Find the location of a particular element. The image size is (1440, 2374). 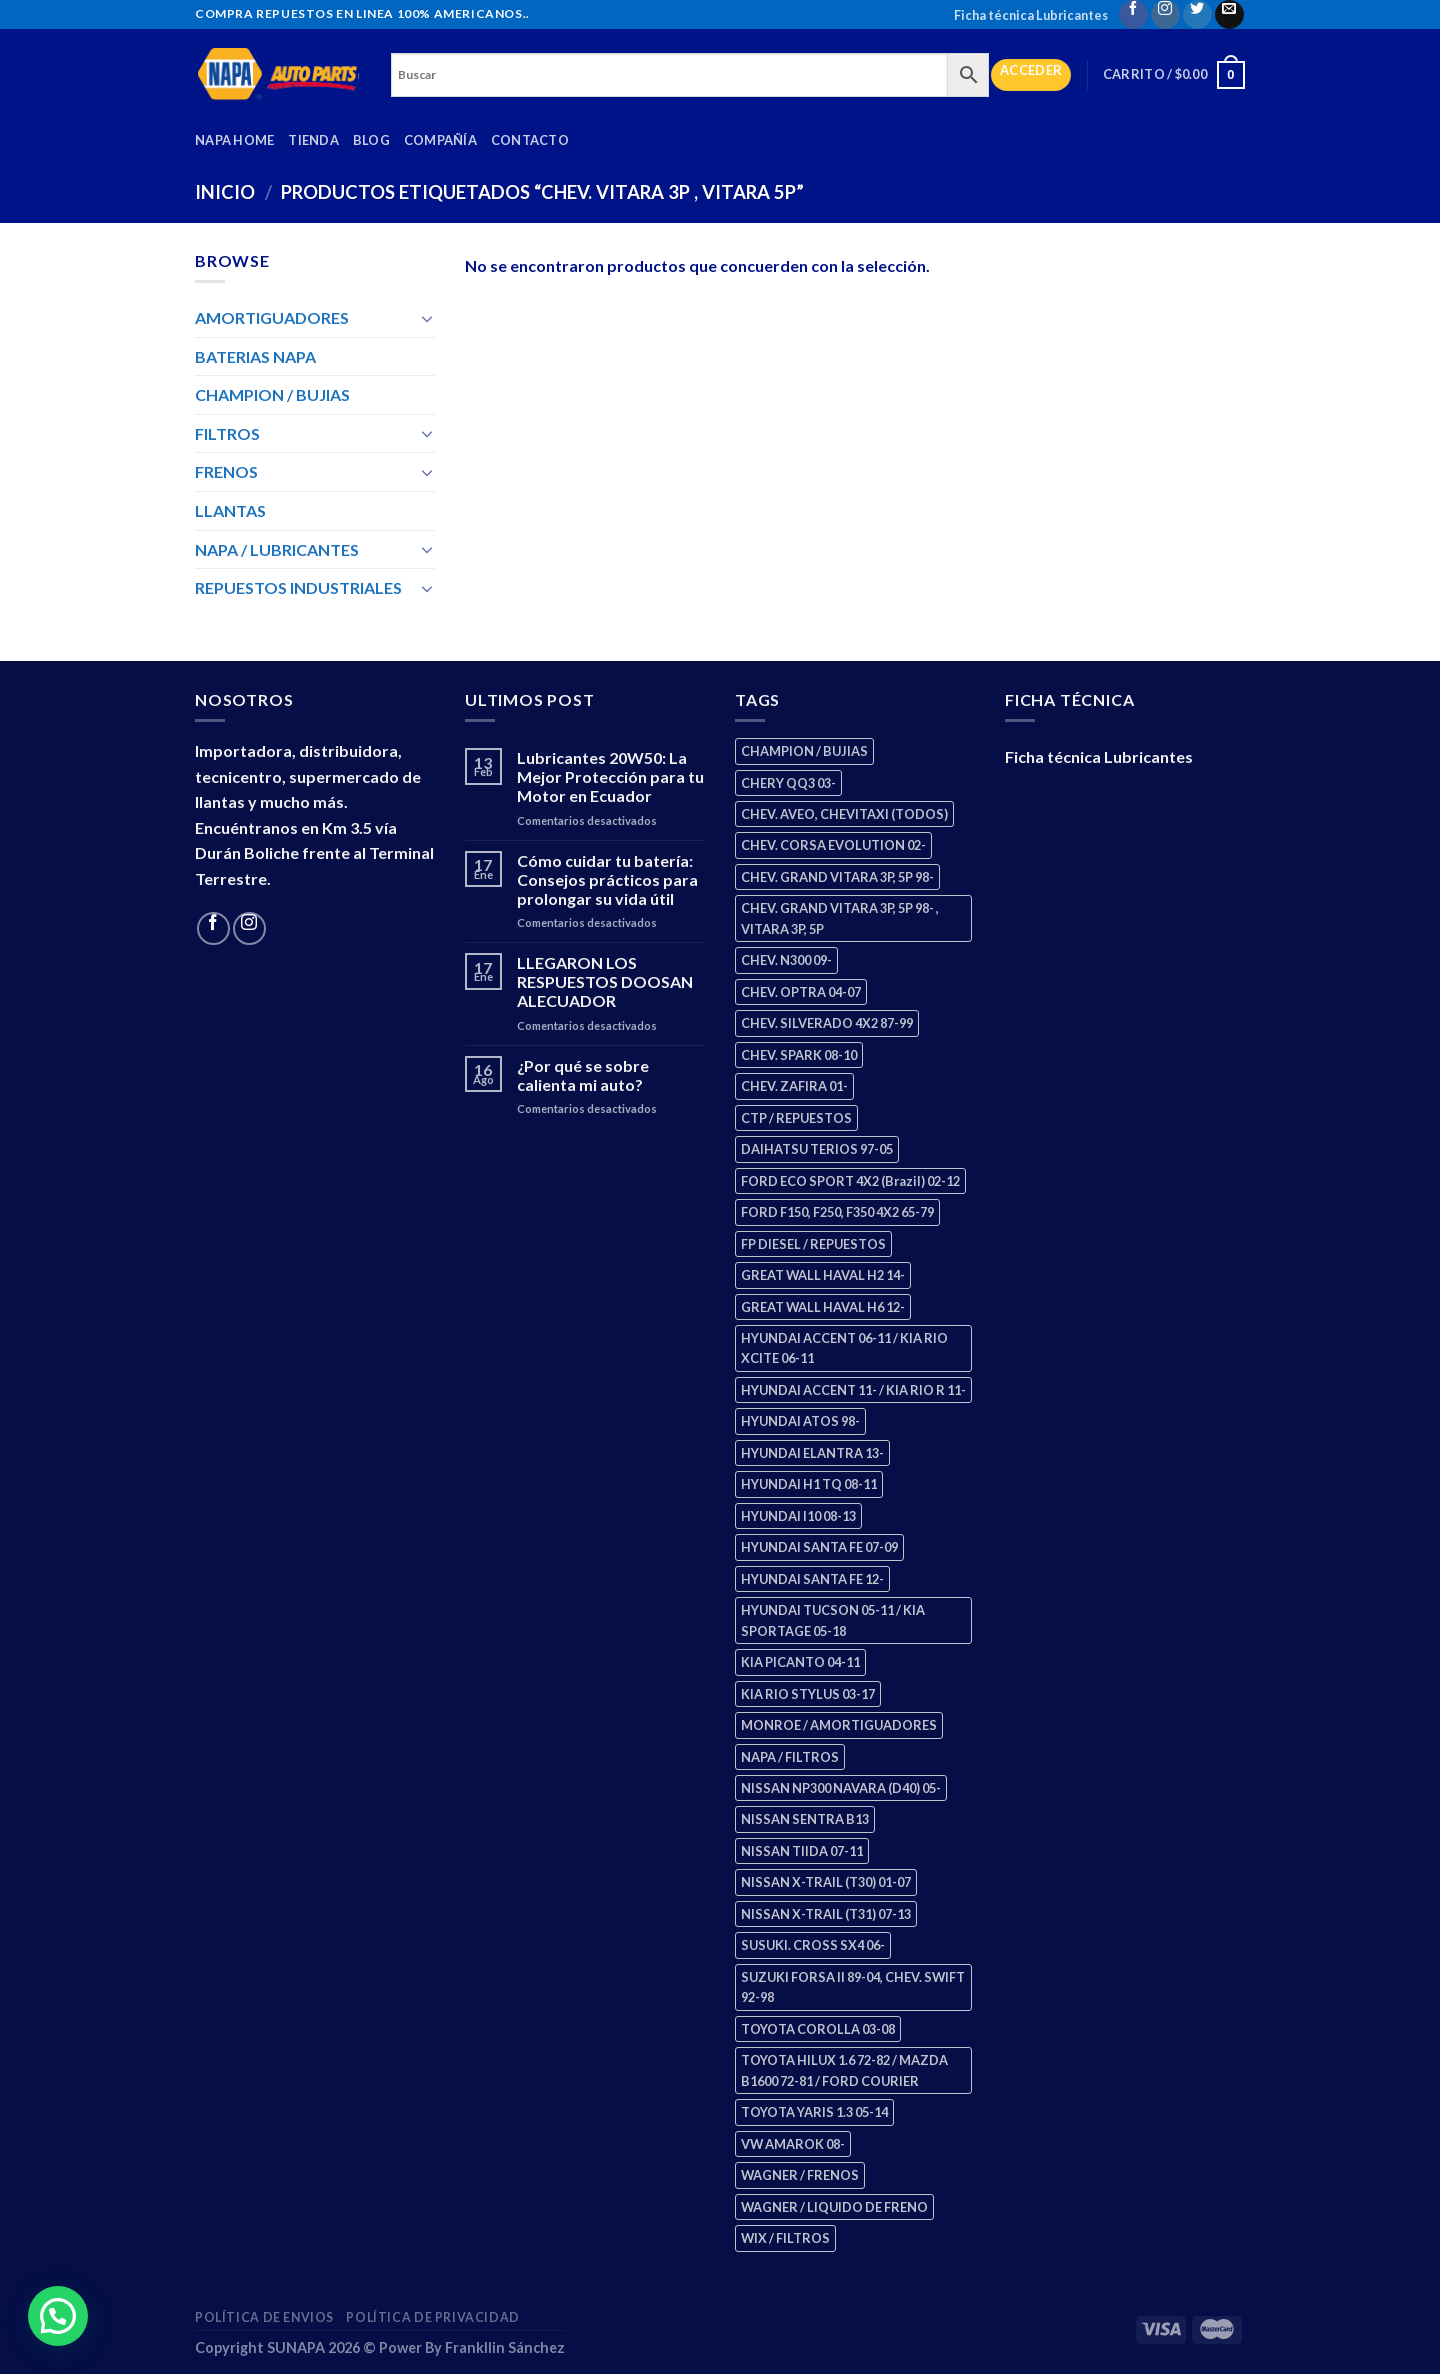

BATERIAS NAPA is located at coordinates (255, 356).